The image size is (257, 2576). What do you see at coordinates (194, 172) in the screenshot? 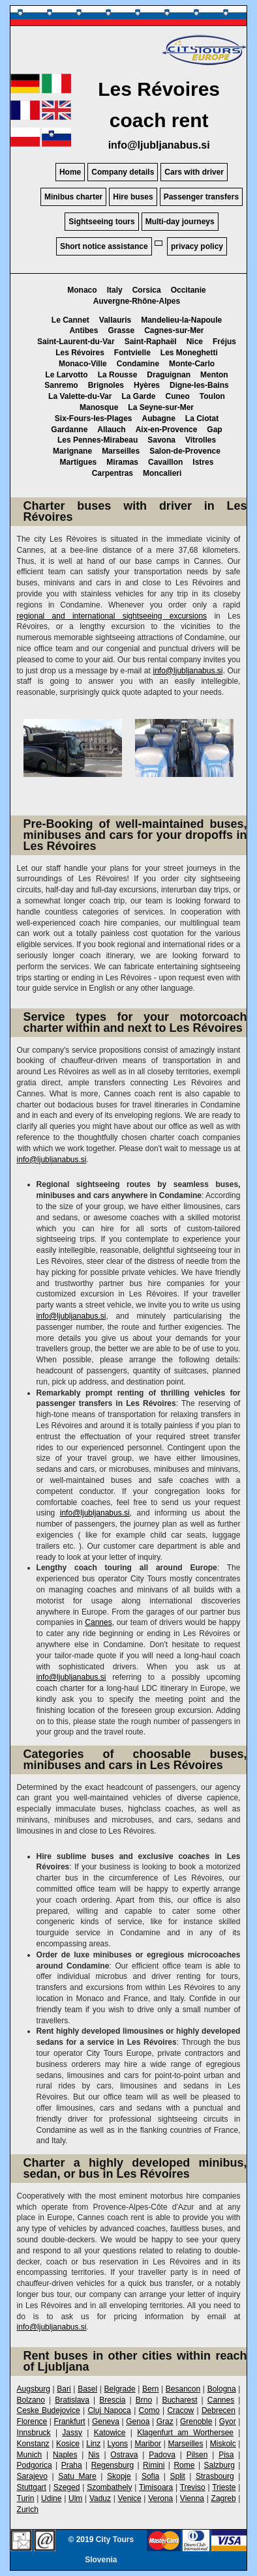
I see `Cars with driver` at bounding box center [194, 172].